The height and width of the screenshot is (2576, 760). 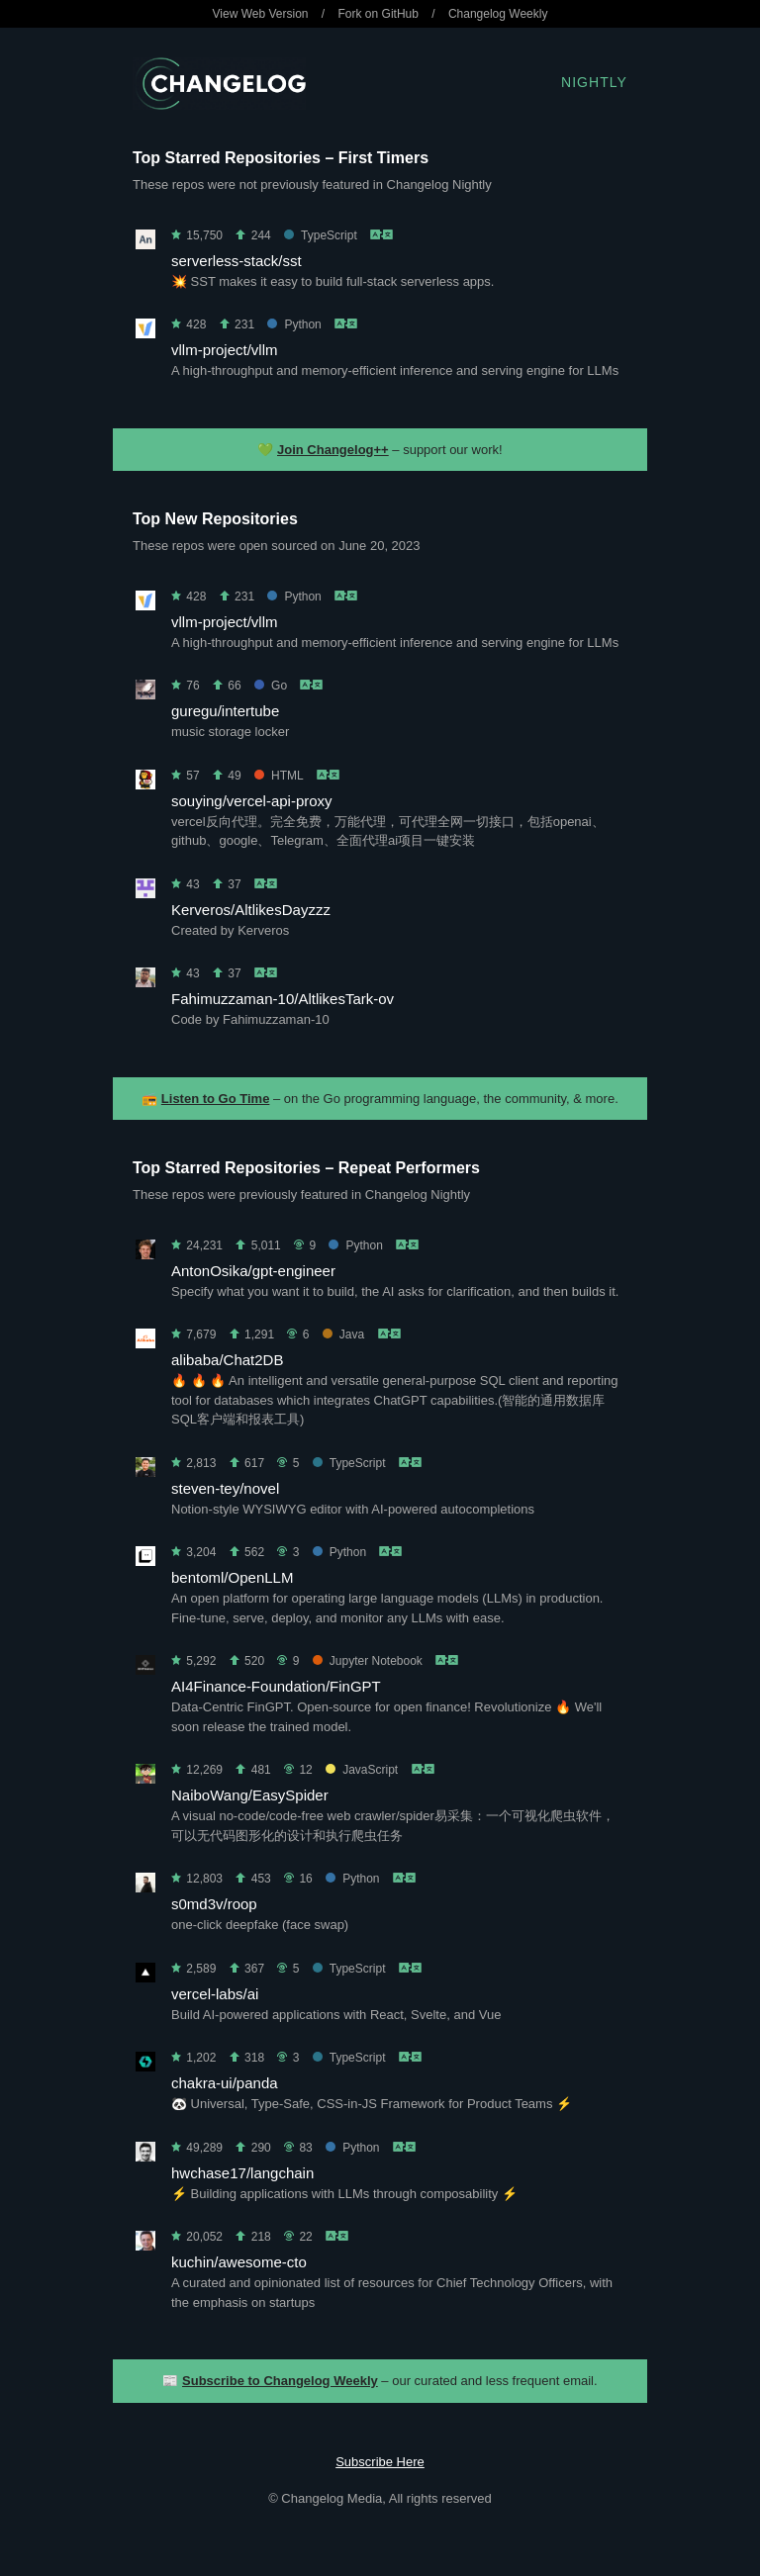 I want to click on Changelog Weekly, so click(x=498, y=14).